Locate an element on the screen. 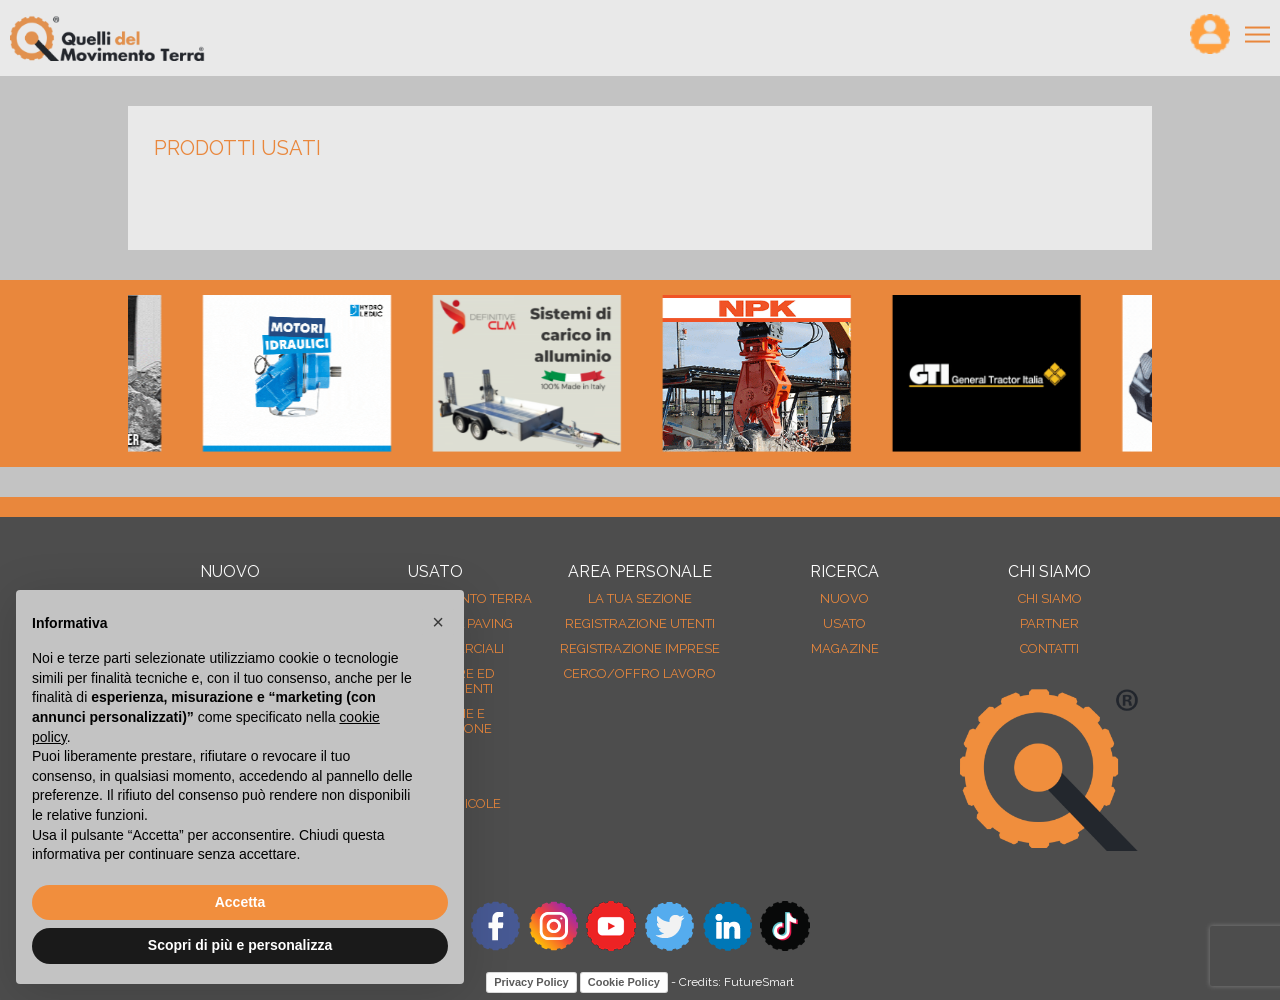  Credits: FutureSmart is located at coordinates (736, 982).